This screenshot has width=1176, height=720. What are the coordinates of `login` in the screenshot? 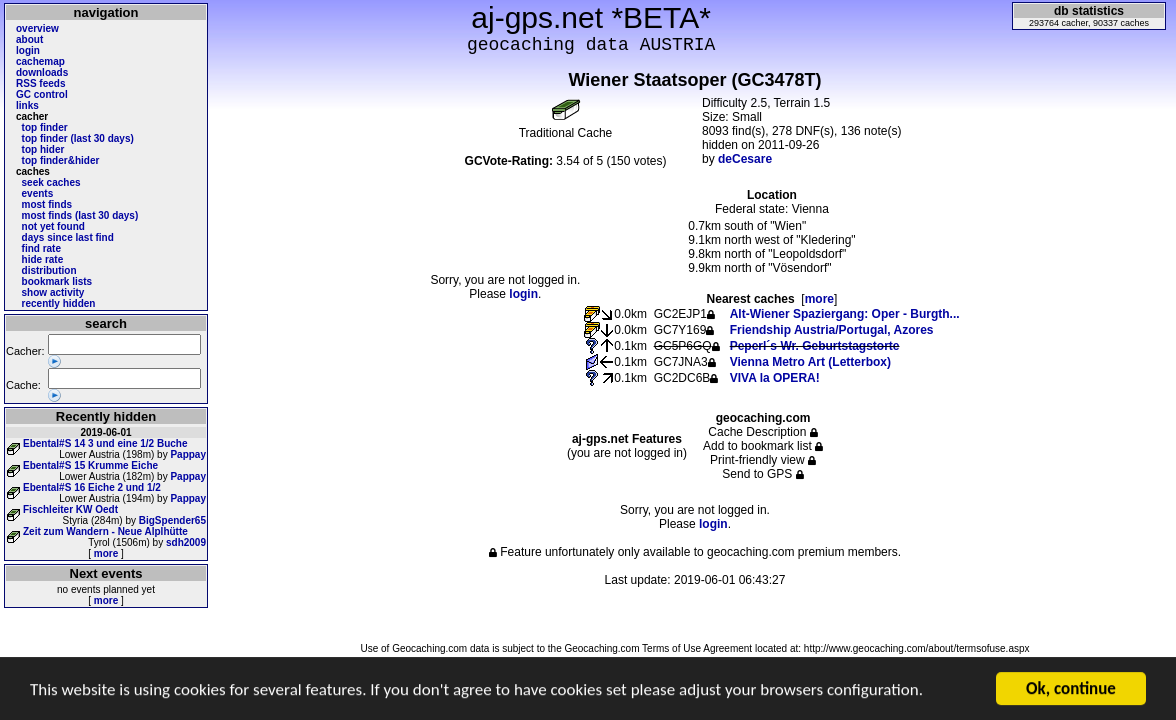 It's located at (28, 50).